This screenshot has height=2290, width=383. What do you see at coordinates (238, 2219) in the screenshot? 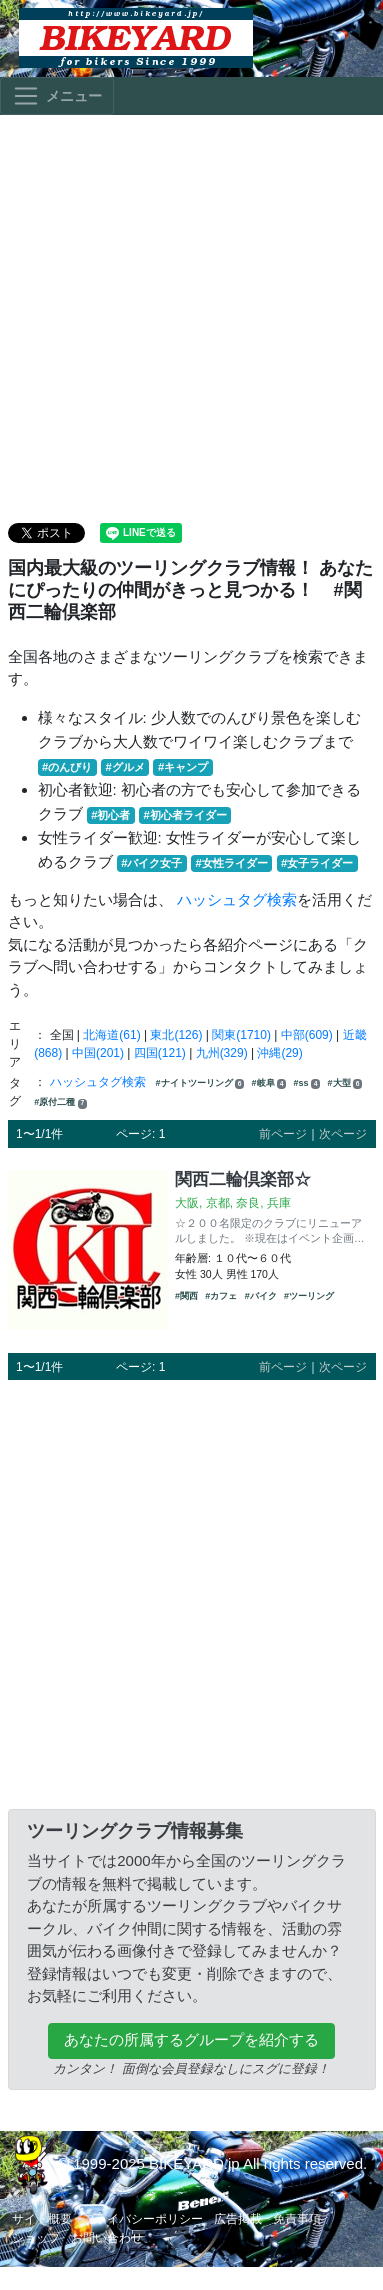
I see `広告掲載` at bounding box center [238, 2219].